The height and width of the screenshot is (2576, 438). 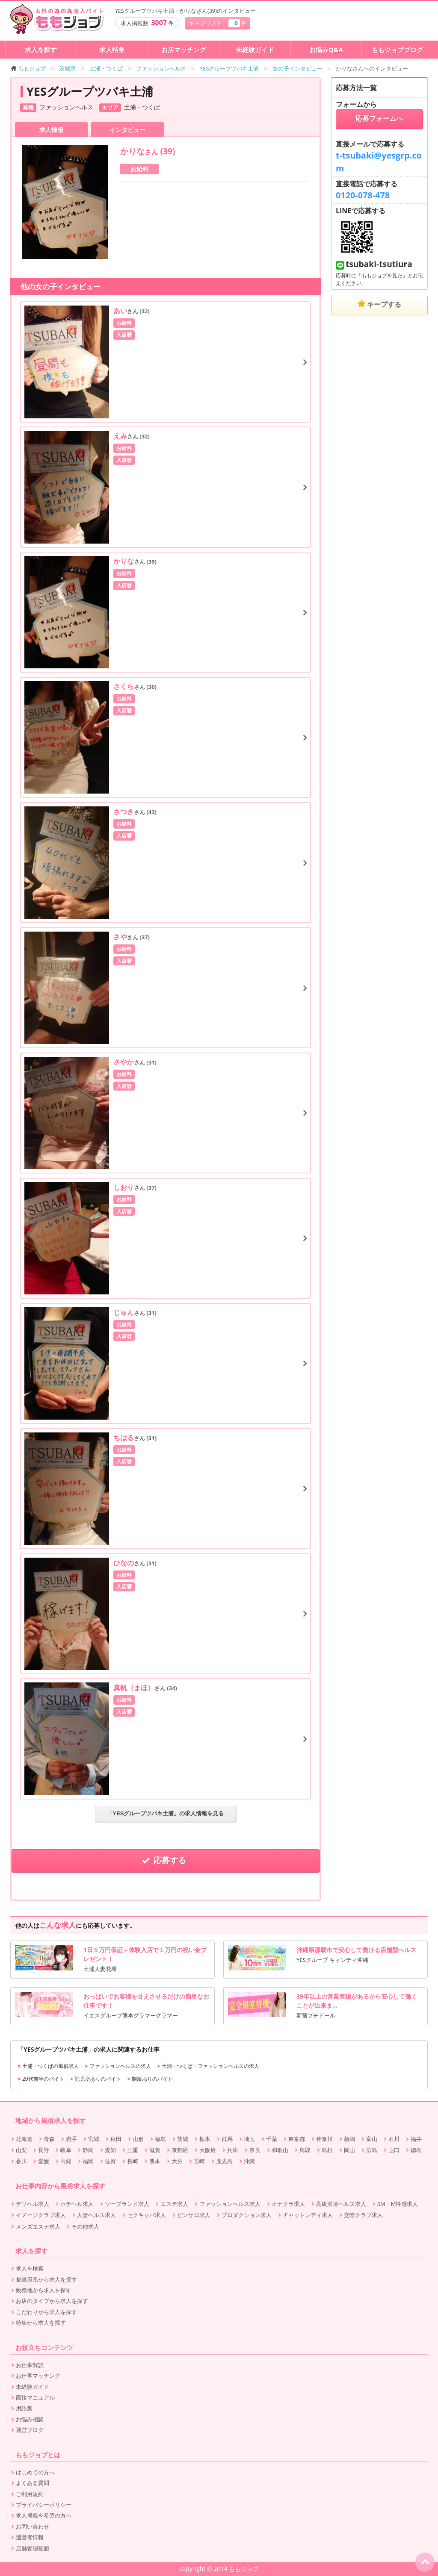 I want to click on 兵庫, so click(x=232, y=2150).